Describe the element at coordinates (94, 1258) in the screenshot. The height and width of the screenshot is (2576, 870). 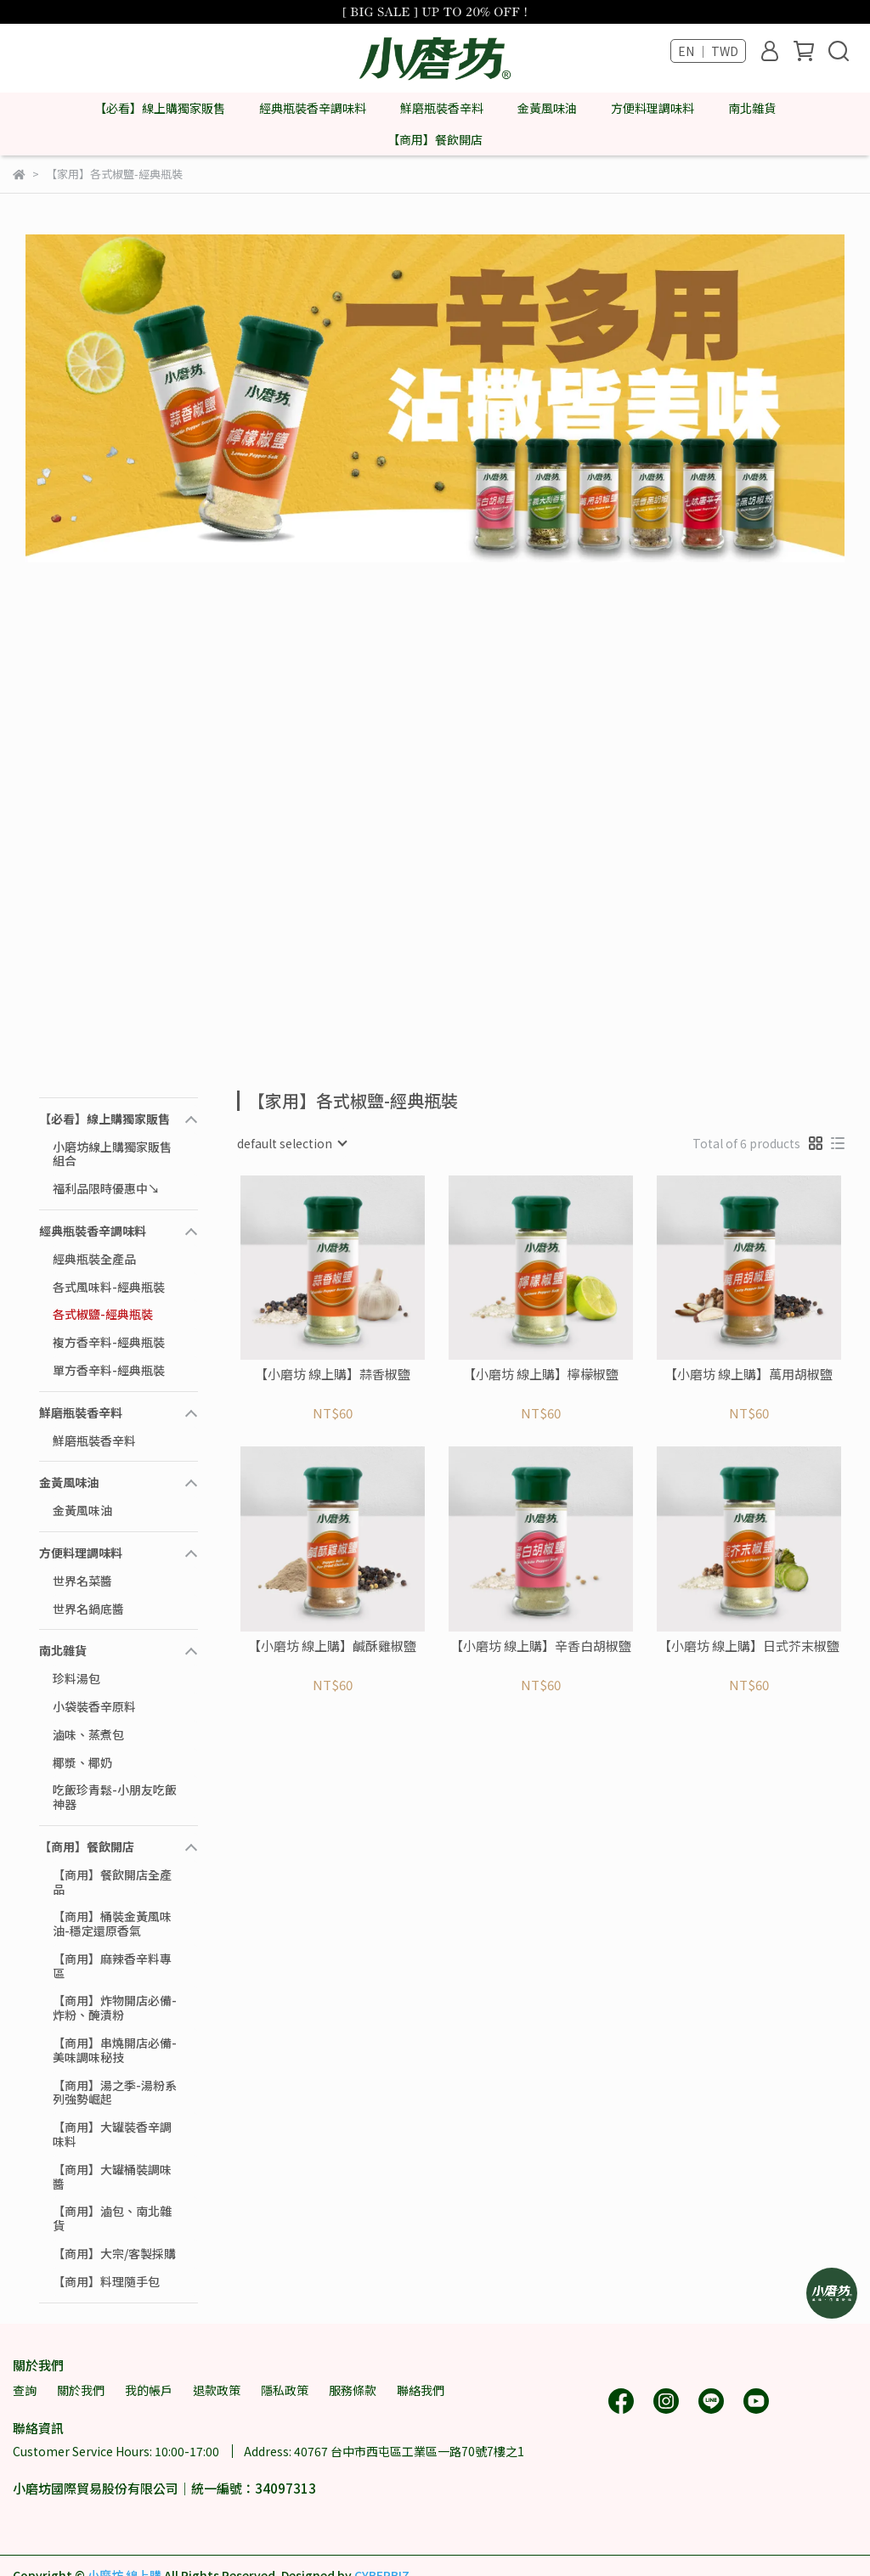
I see `經典瓶裝全產品` at that location.